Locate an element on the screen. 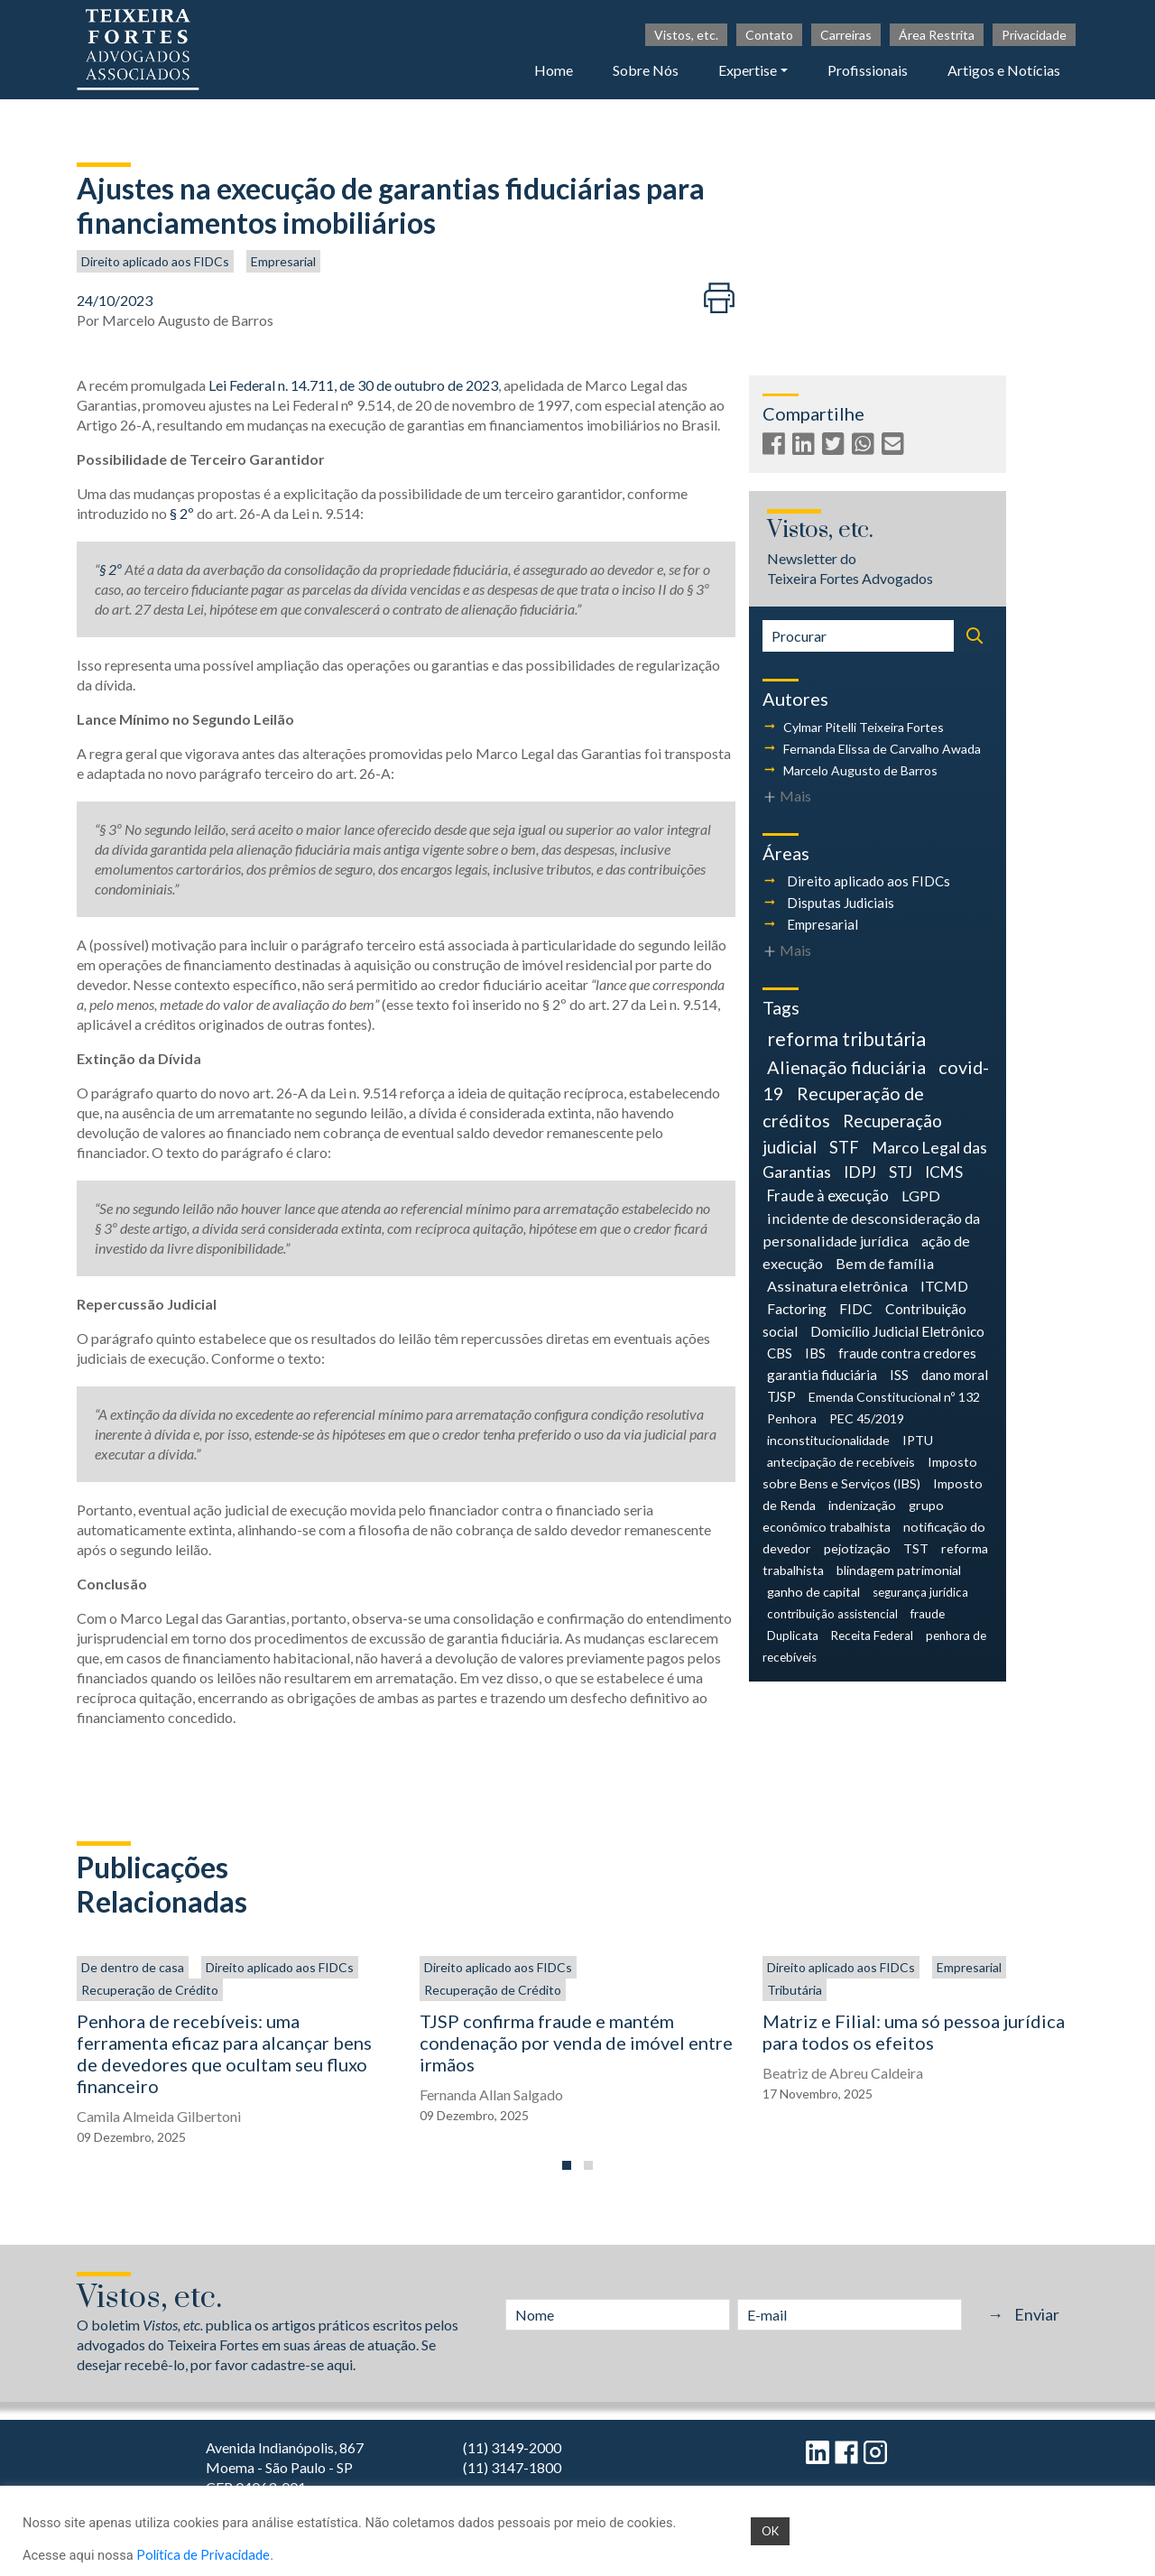 This screenshot has width=1155, height=2576. Beatriz de Abreu Caldeira is located at coordinates (842, 2072).